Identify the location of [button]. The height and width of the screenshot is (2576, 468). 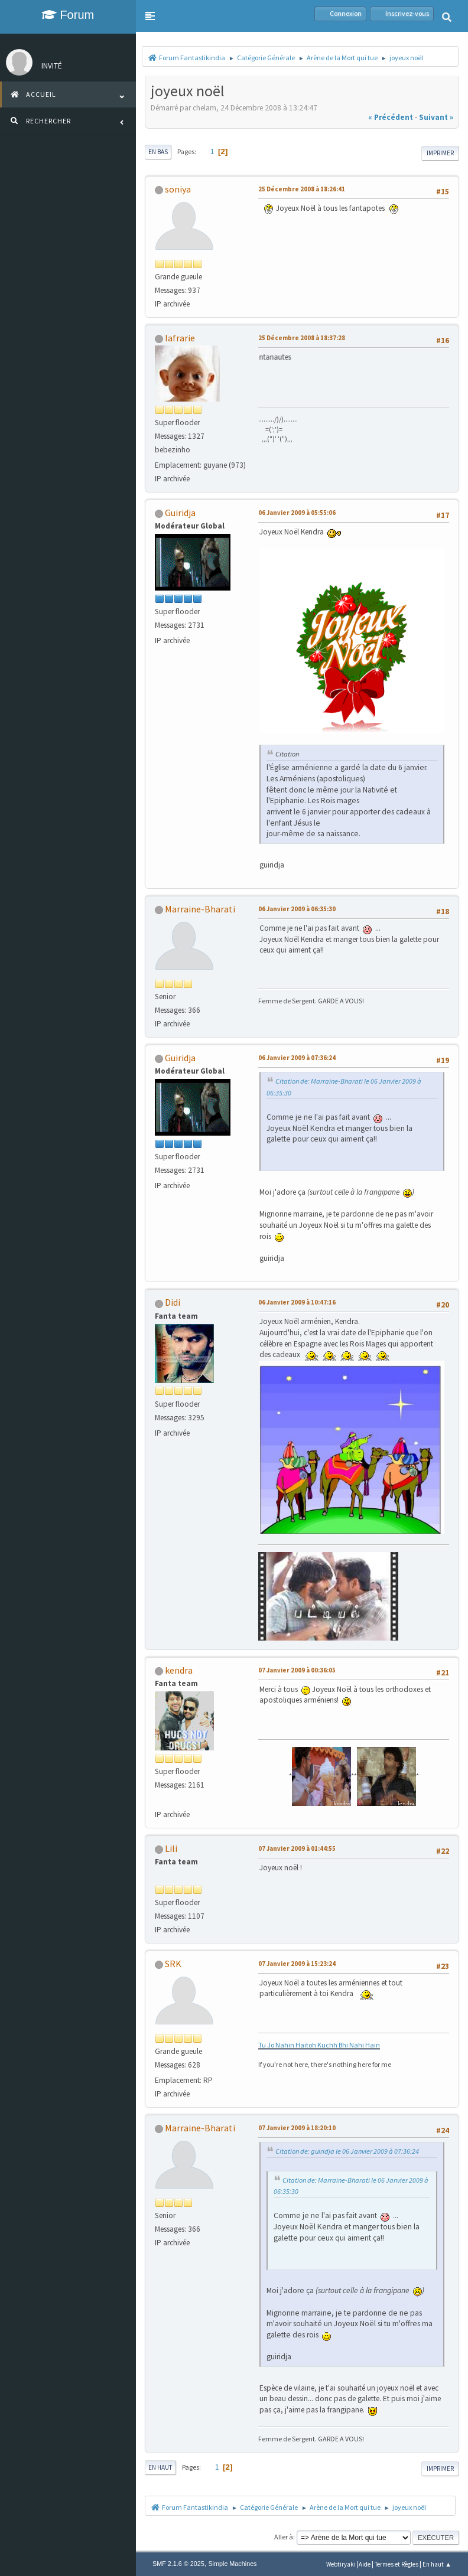
(150, 16).